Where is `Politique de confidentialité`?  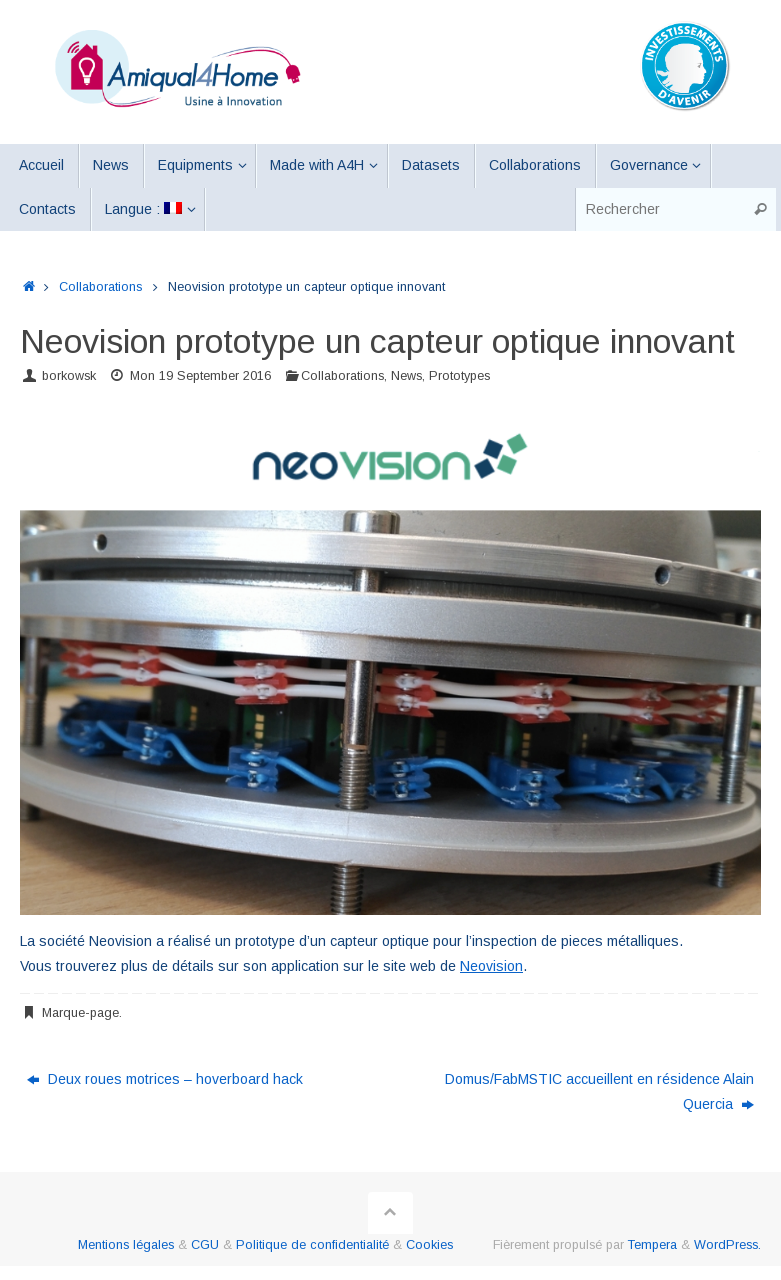
Politique de confidentialité is located at coordinates (312, 1245).